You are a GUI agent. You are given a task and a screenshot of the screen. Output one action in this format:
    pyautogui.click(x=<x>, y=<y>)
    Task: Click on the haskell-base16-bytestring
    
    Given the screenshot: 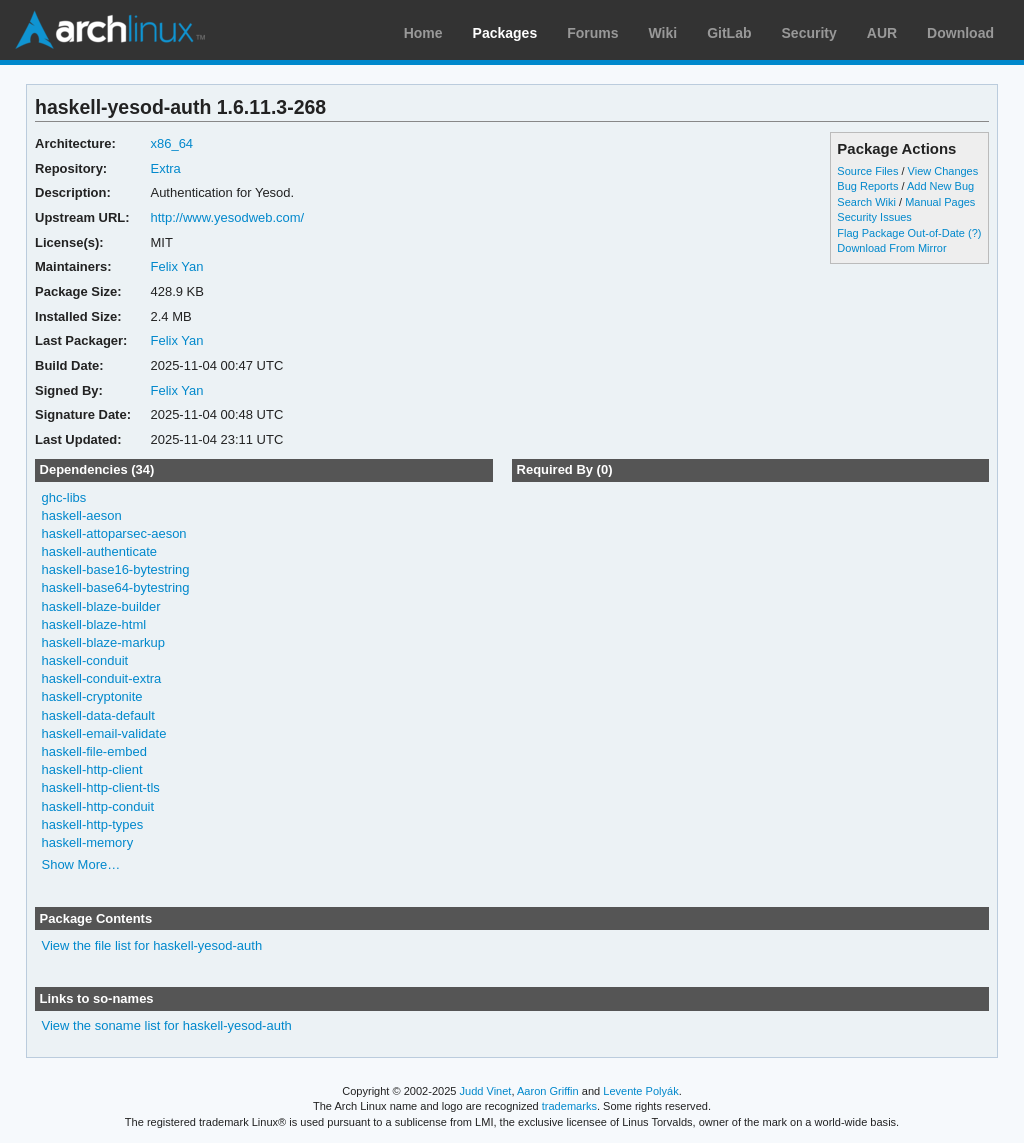 What is the action you would take?
    pyautogui.click(x=116, y=569)
    